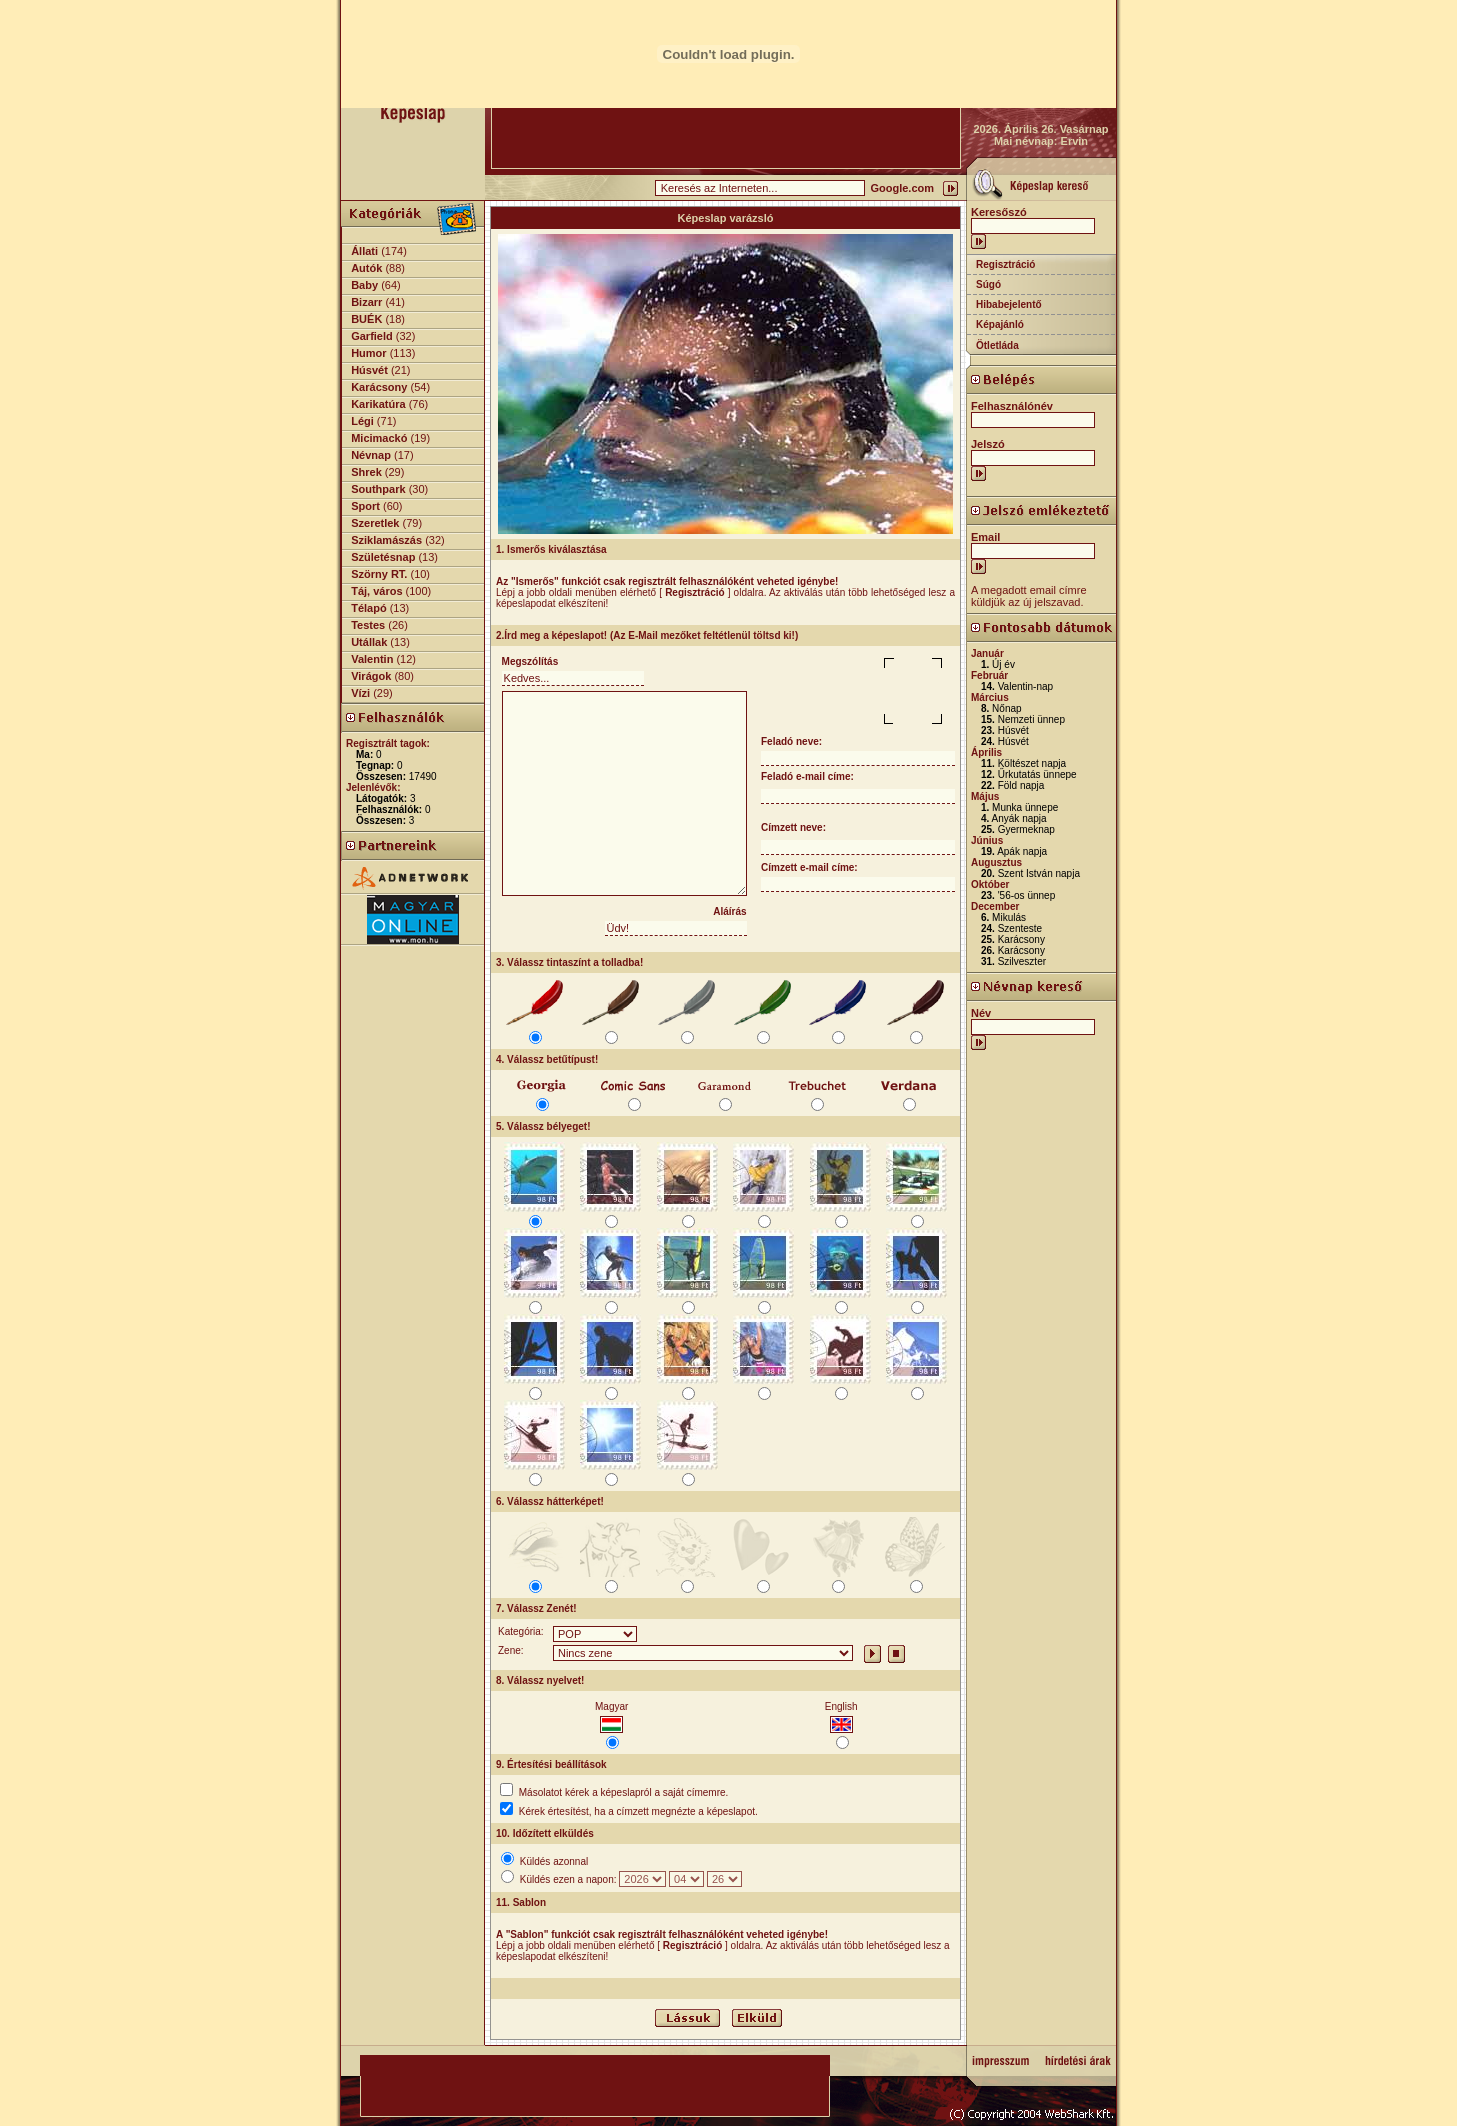  I want to click on Autók, so click(366, 268).